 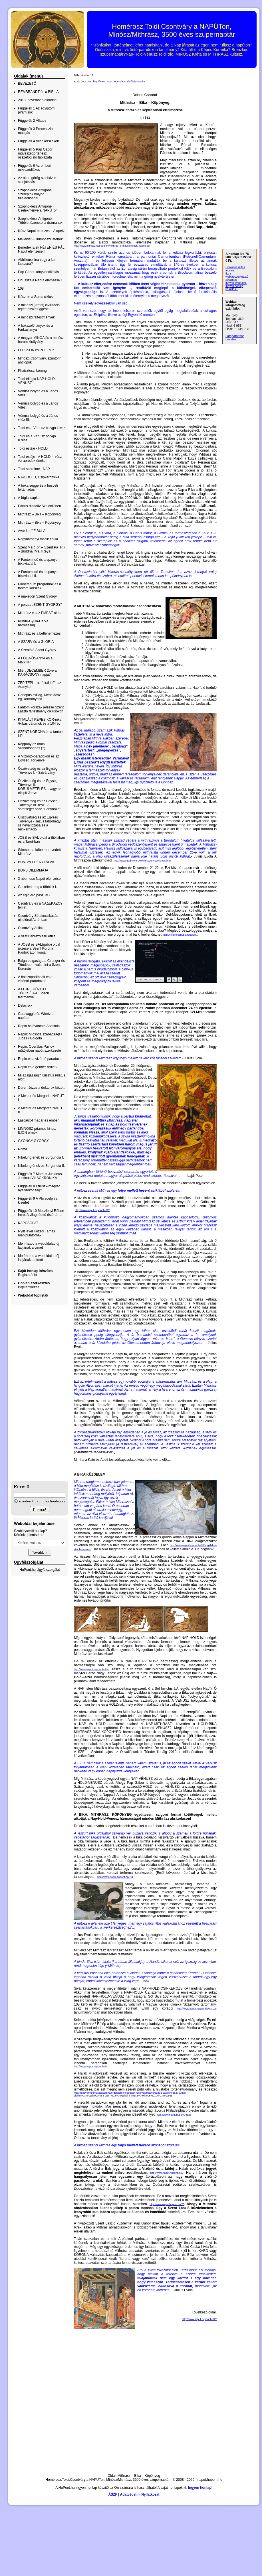 I want to click on http://www.mithras.hu/irodalom/mithras_a_miszteriumok_istene.pdf, so click(x=112, y=245).